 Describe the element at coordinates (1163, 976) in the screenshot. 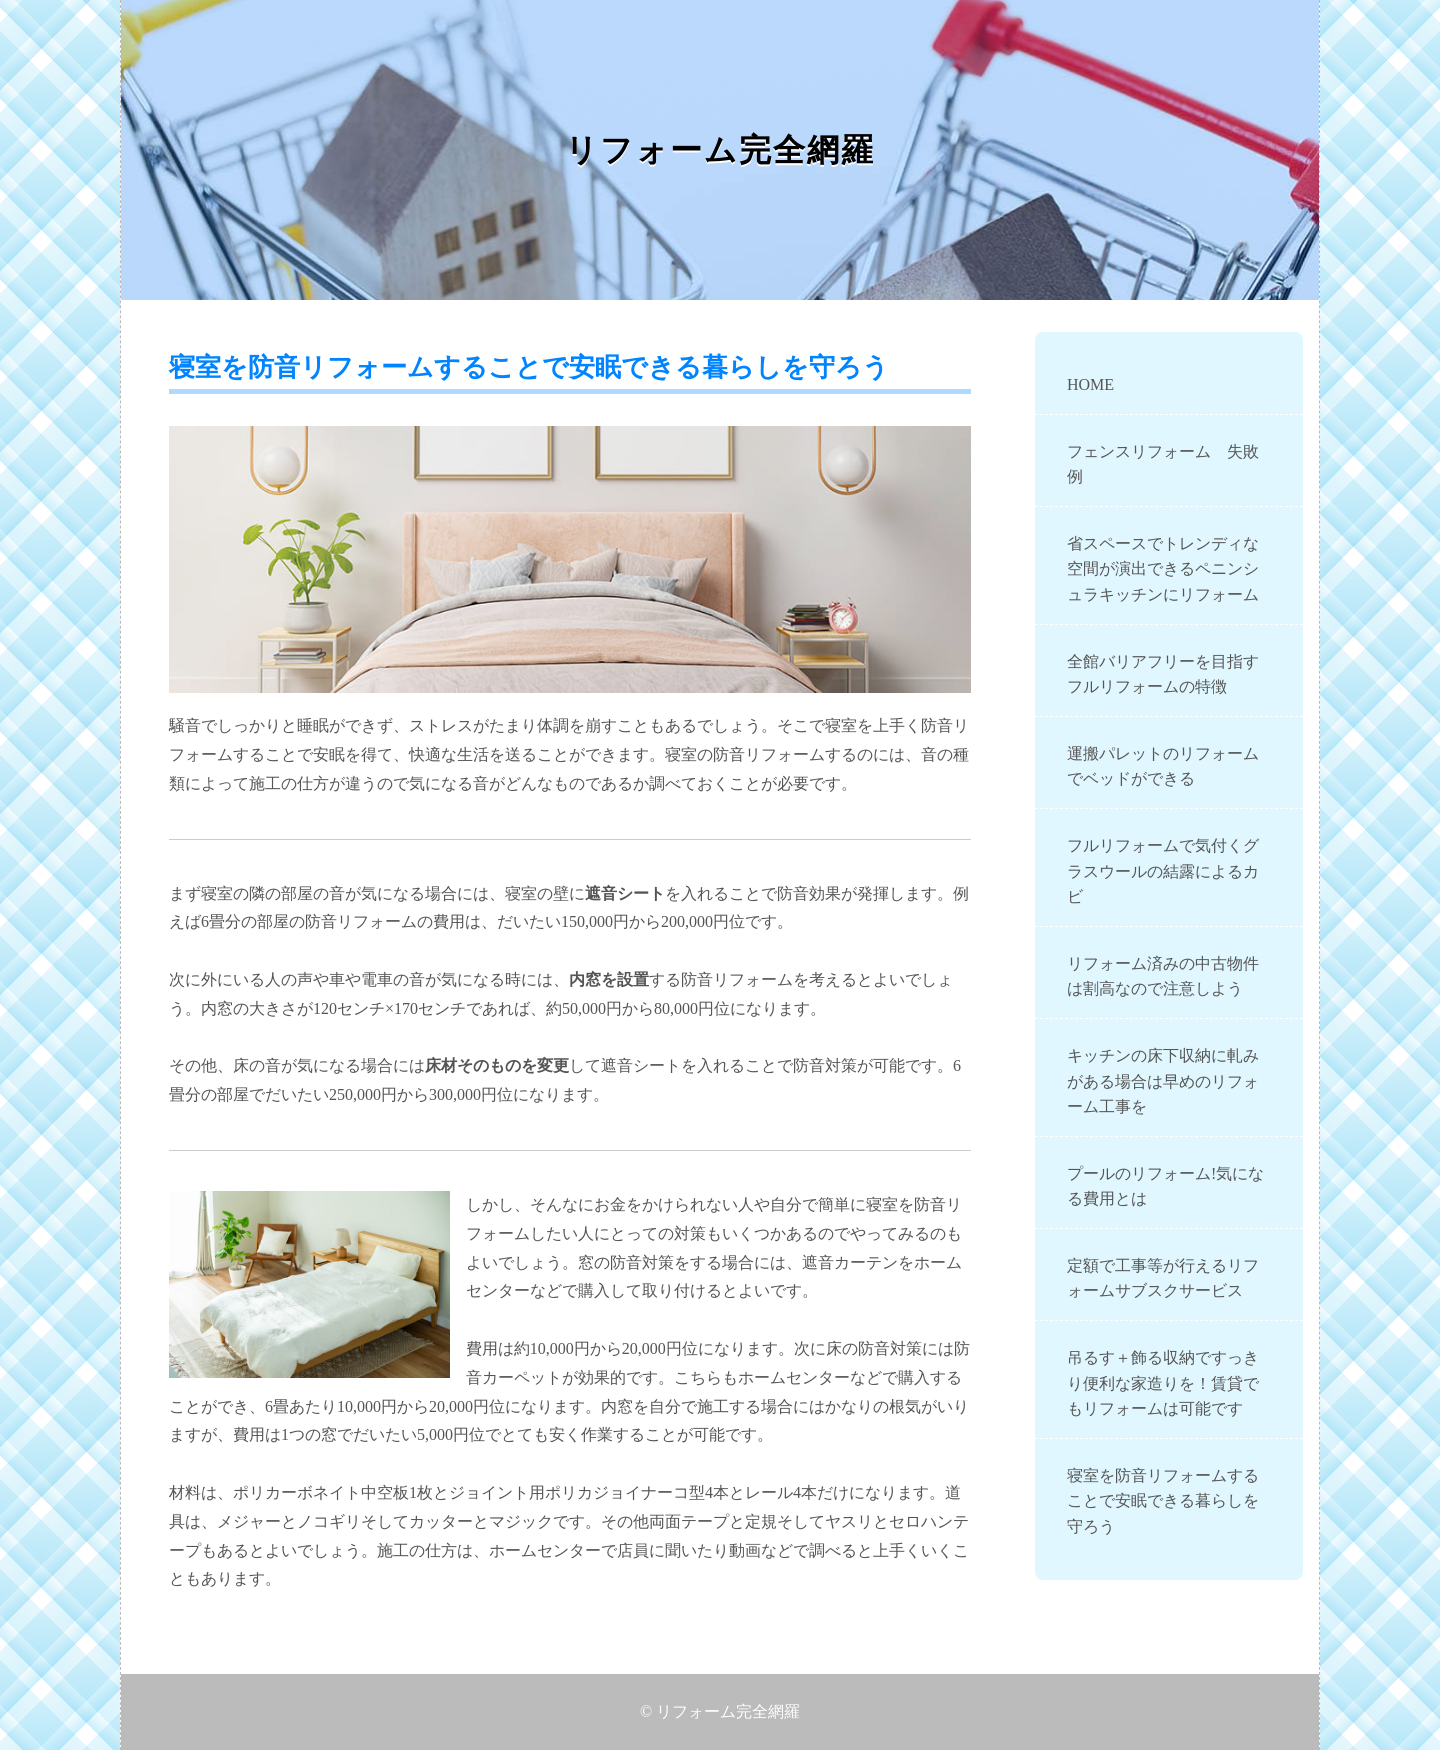

I see `リフォーム済みの中古物件は割高なので注意しよう` at that location.